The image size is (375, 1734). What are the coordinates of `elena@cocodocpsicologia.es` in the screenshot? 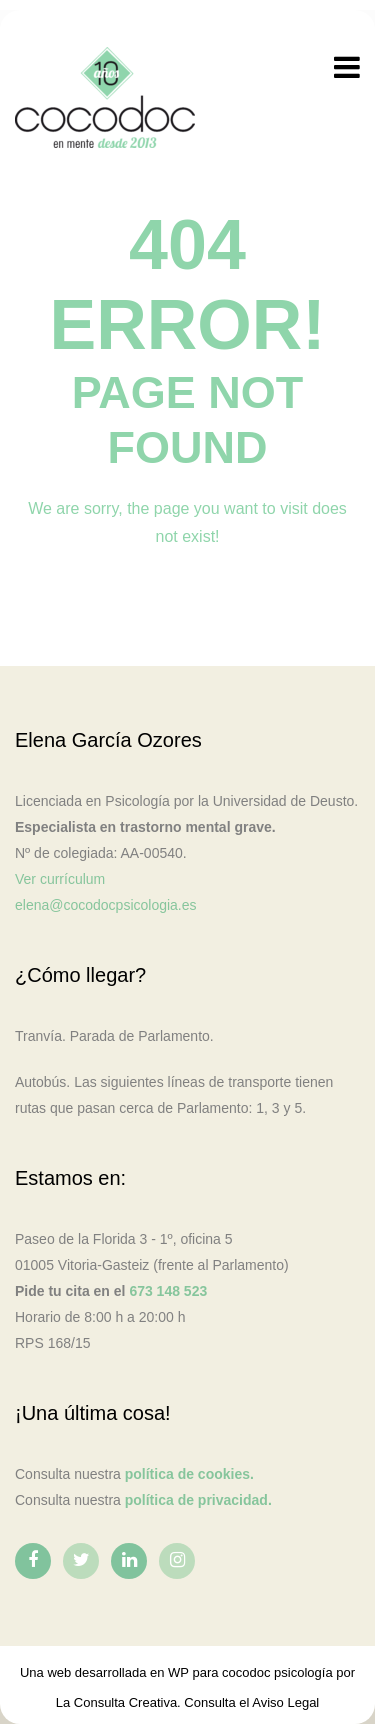 It's located at (106, 905).